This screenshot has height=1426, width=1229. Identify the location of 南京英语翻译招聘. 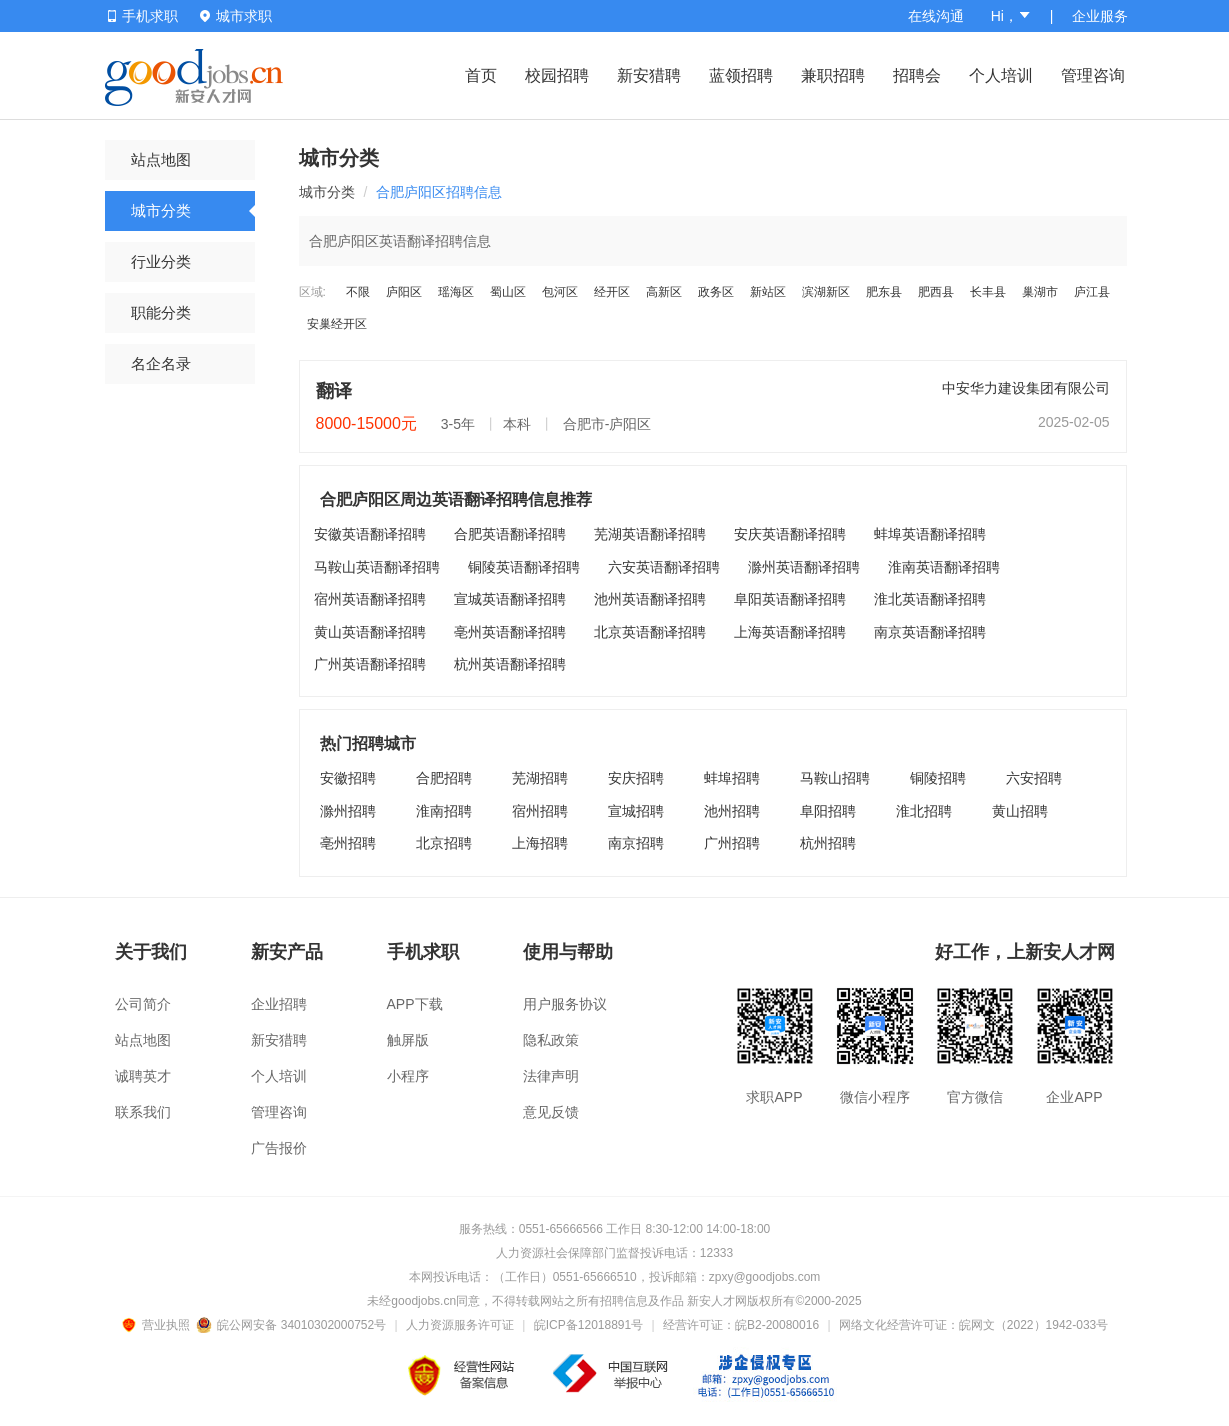
(930, 632).